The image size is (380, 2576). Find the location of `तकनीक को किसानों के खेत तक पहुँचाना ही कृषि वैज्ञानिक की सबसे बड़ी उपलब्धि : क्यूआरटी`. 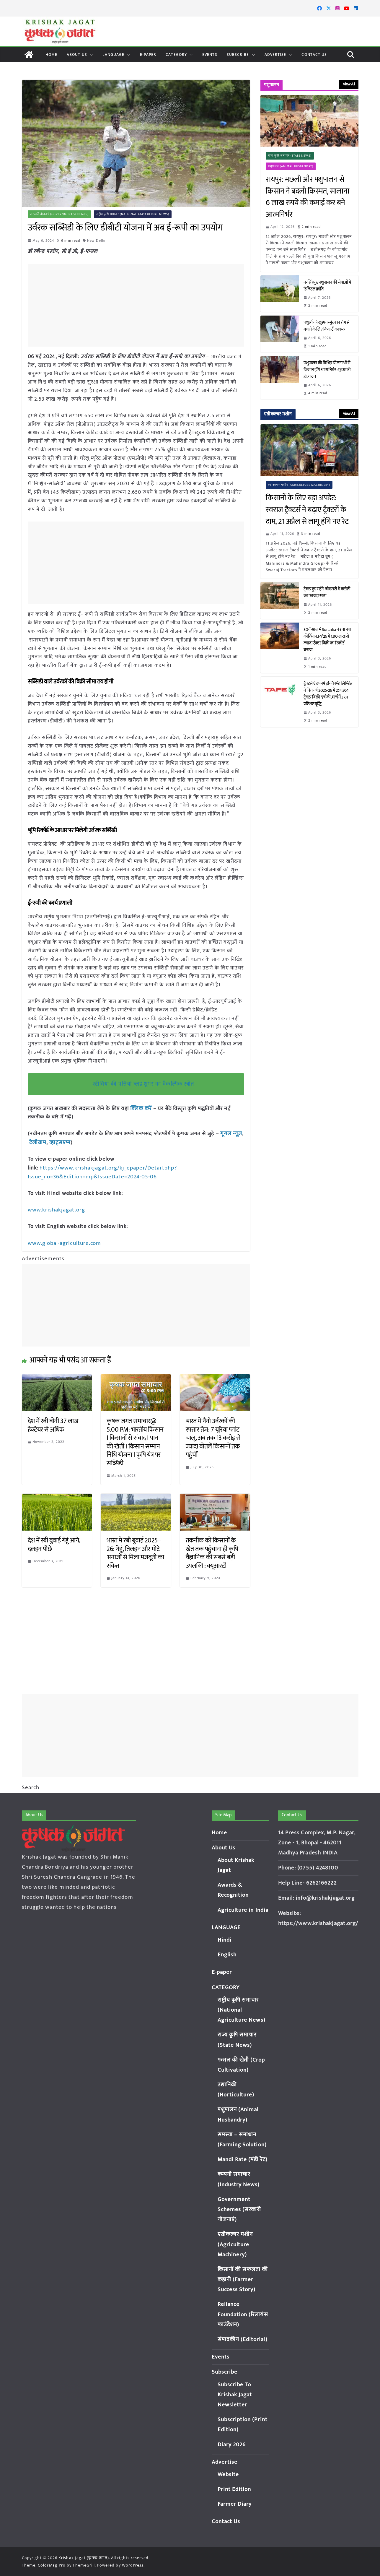

तकनीक को किसानों के खेत तक पहुँचाना ही कृषि वैज्ञानिक की सबसे बड़ी उपलब्धि : क्यूआरटी is located at coordinates (212, 1551).